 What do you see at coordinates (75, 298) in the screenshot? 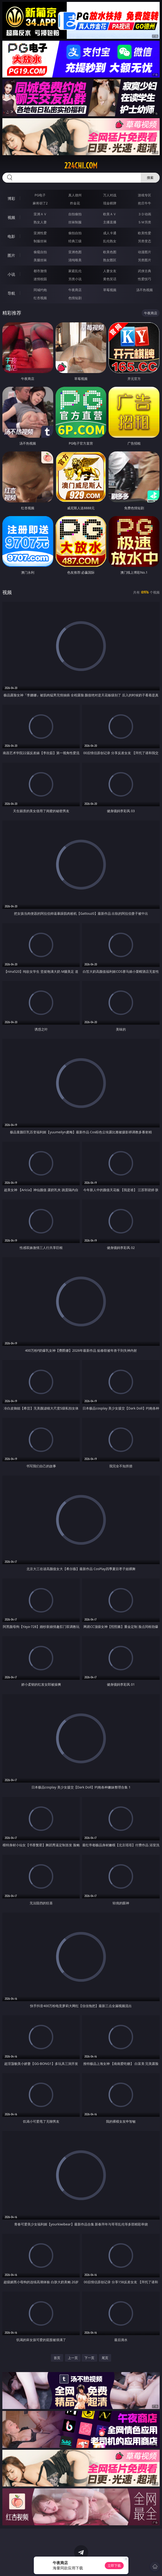
I see `色情短剧` at bounding box center [75, 298].